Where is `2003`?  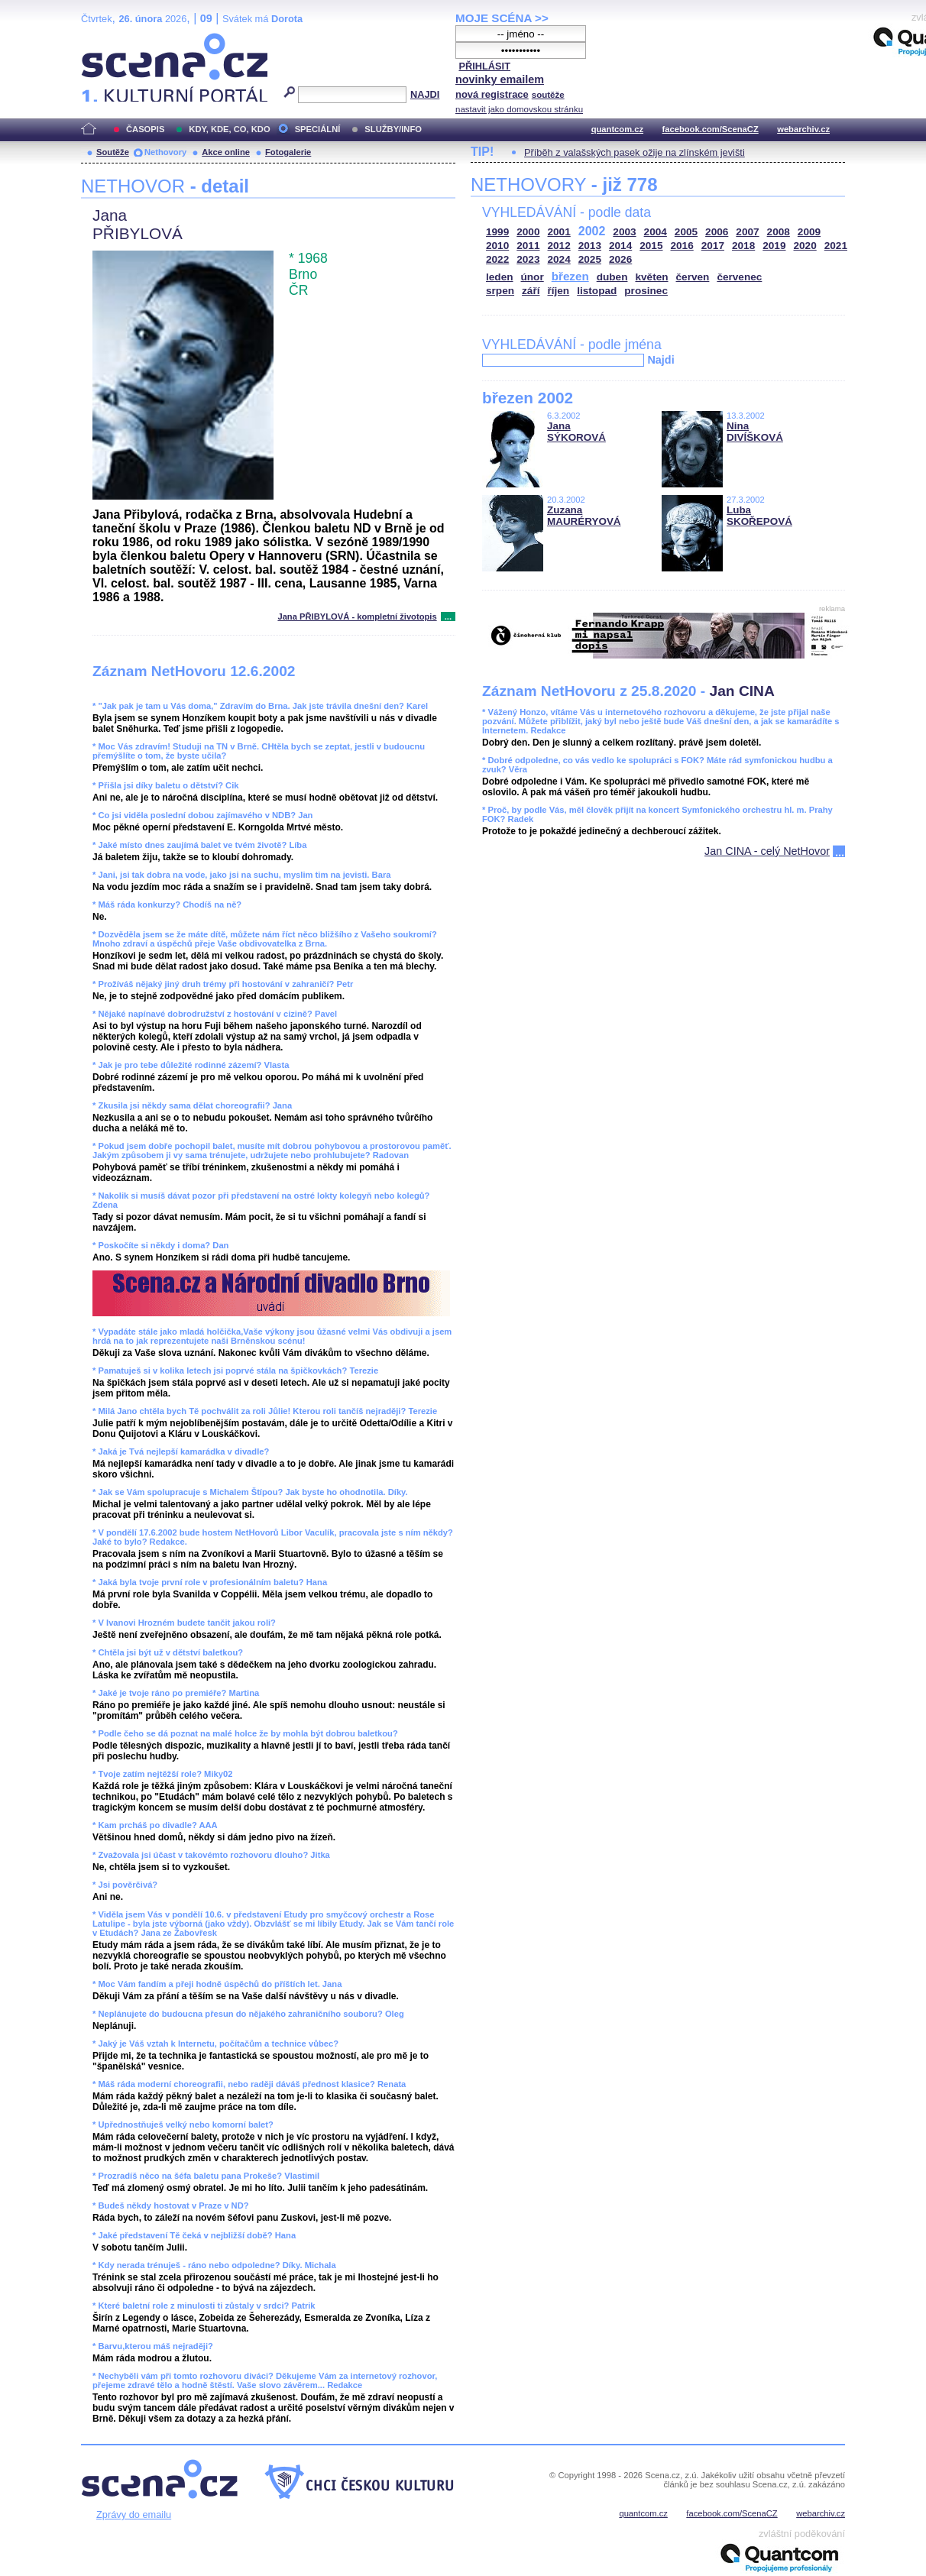
2003 is located at coordinates (624, 232).